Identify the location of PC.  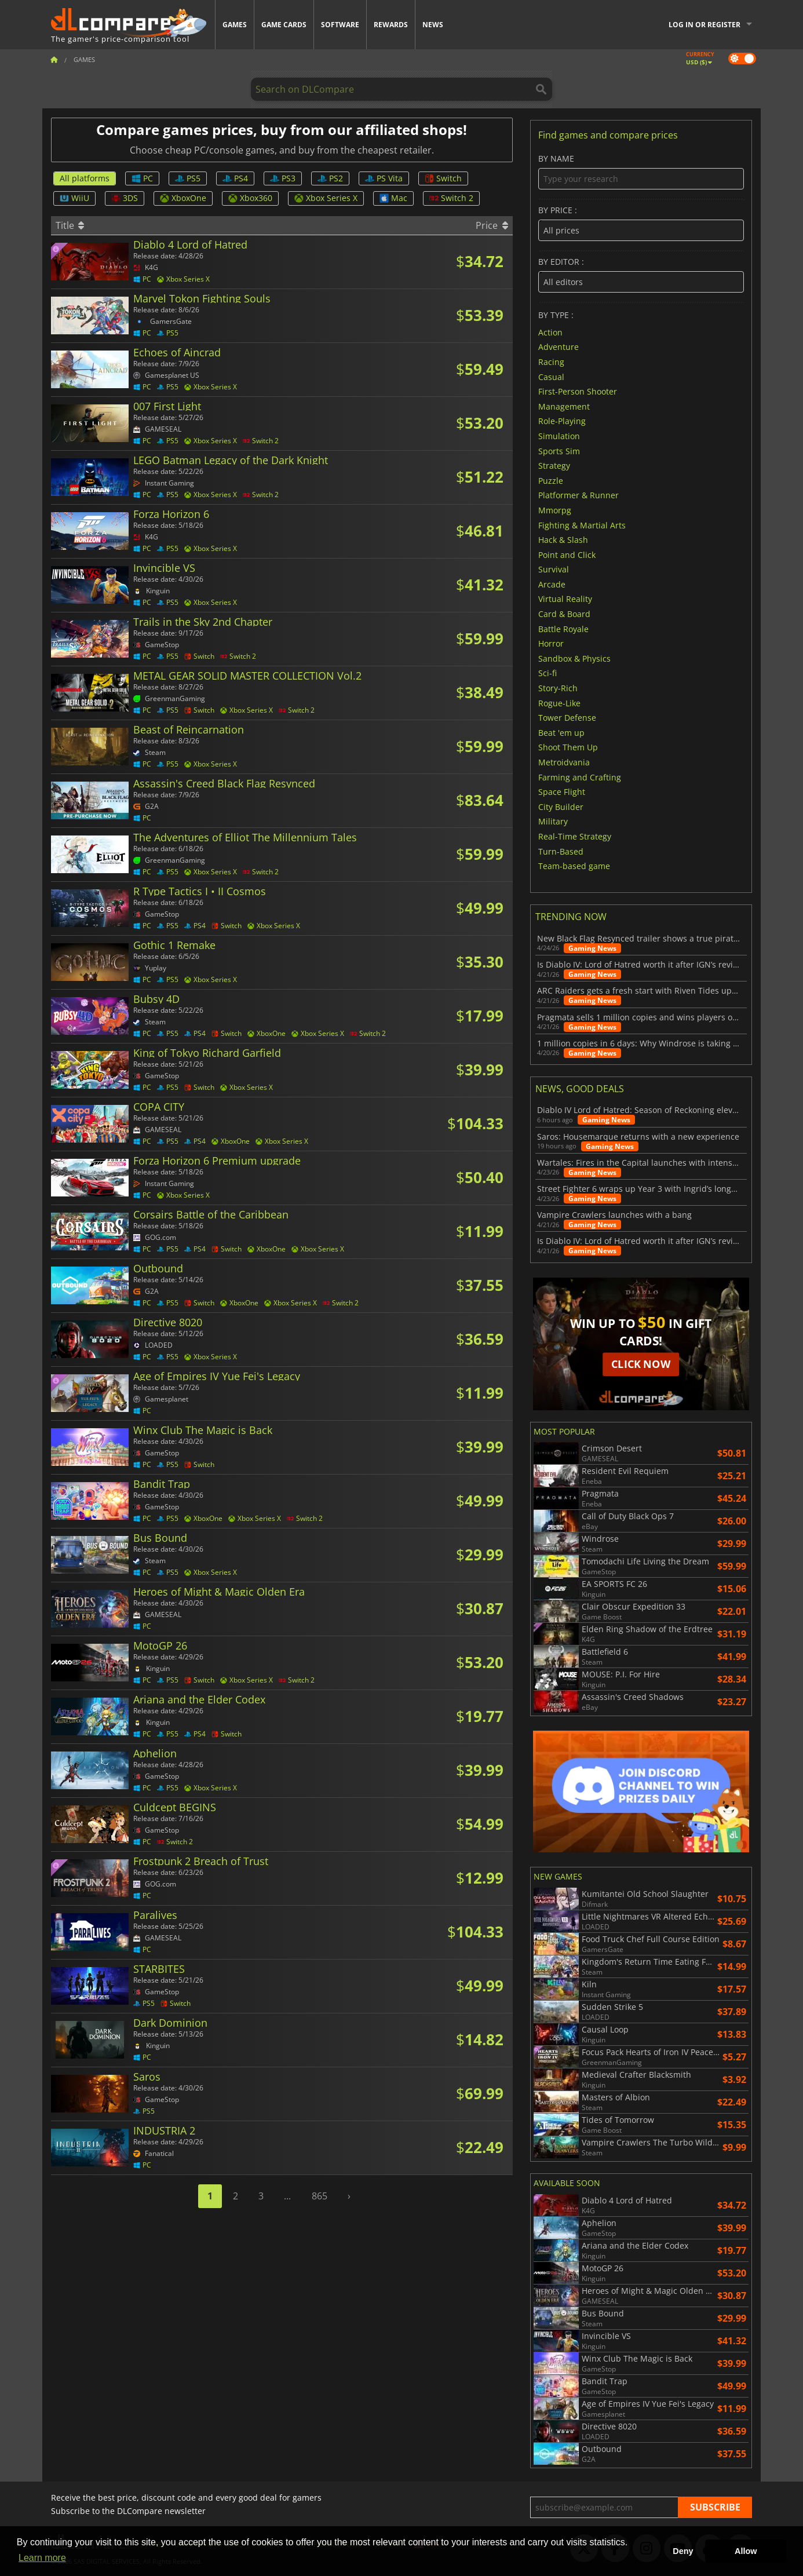
(142, 178).